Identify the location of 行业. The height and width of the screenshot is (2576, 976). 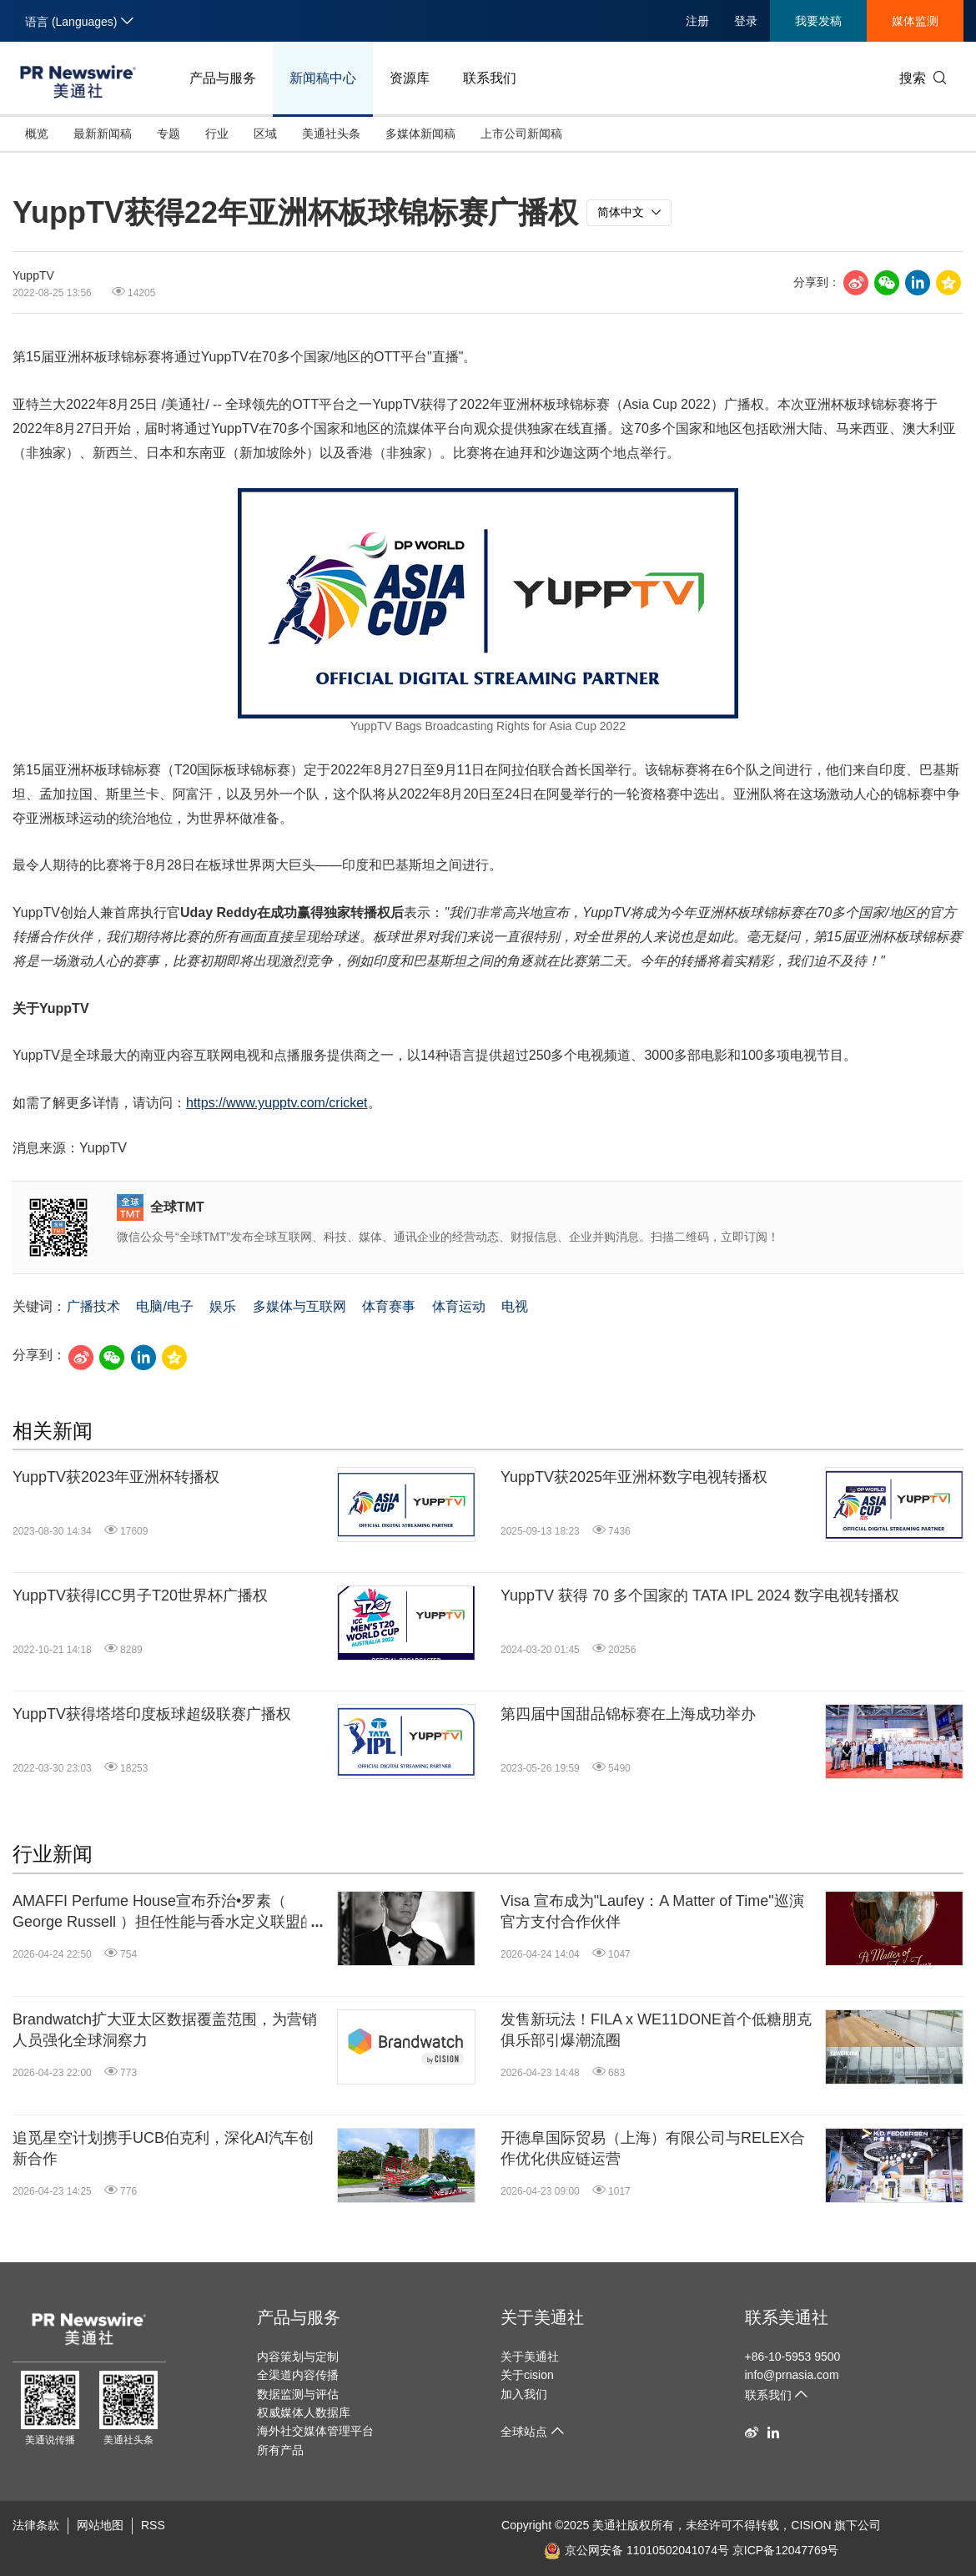
(217, 133).